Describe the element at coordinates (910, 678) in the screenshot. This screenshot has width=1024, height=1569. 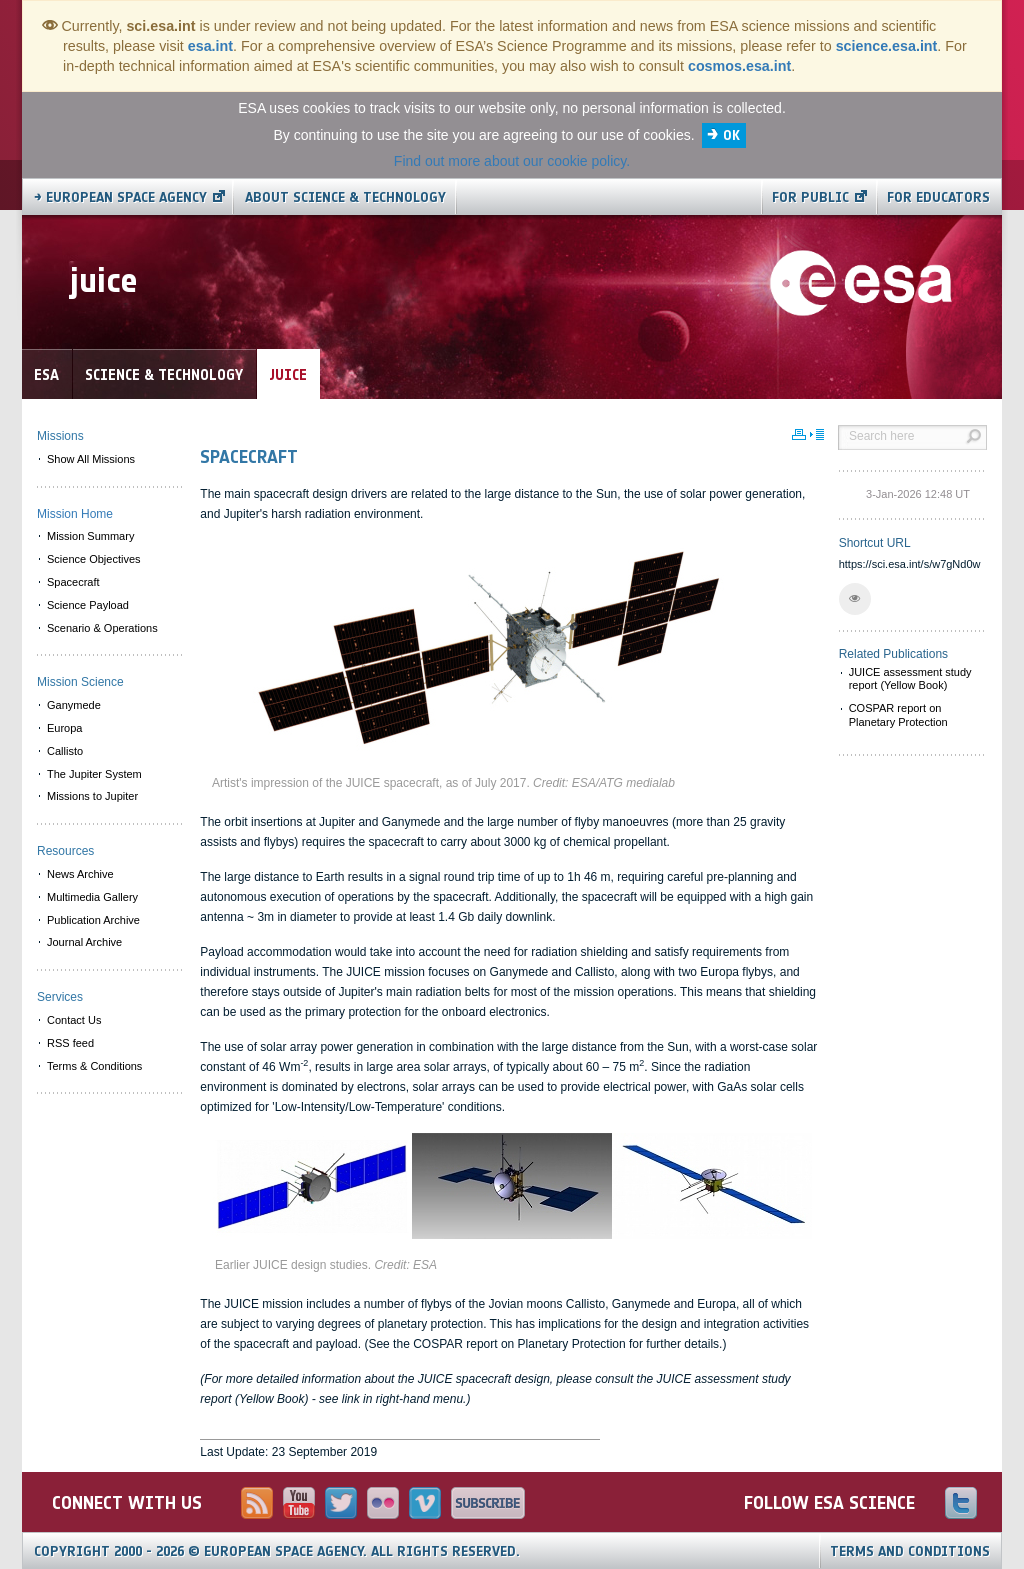
I see `JUICE assessment study report (Yellow Book)` at that location.